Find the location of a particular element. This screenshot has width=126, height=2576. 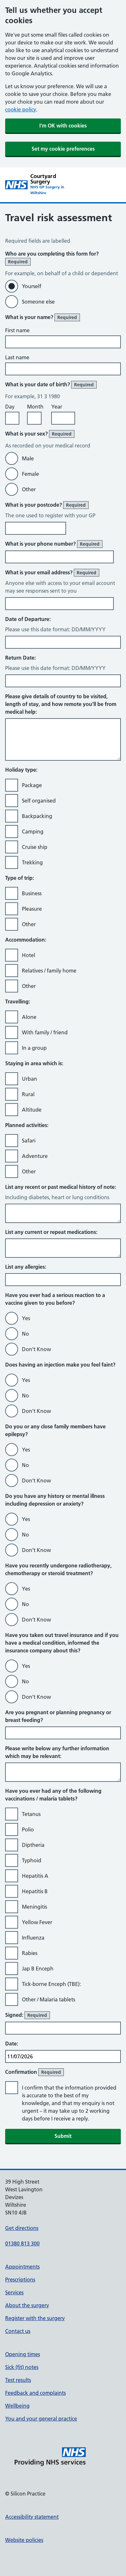

Package is located at coordinates (32, 785).